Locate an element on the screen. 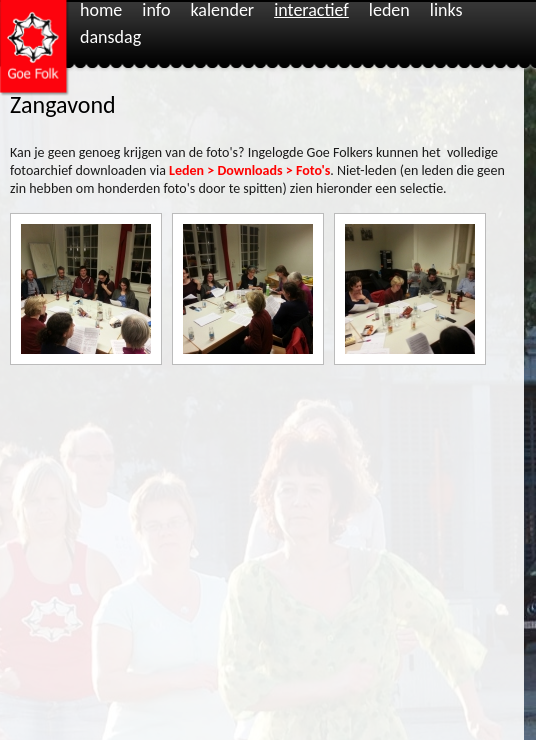 The width and height of the screenshot is (536, 740). Info is located at coordinates (156, 11).